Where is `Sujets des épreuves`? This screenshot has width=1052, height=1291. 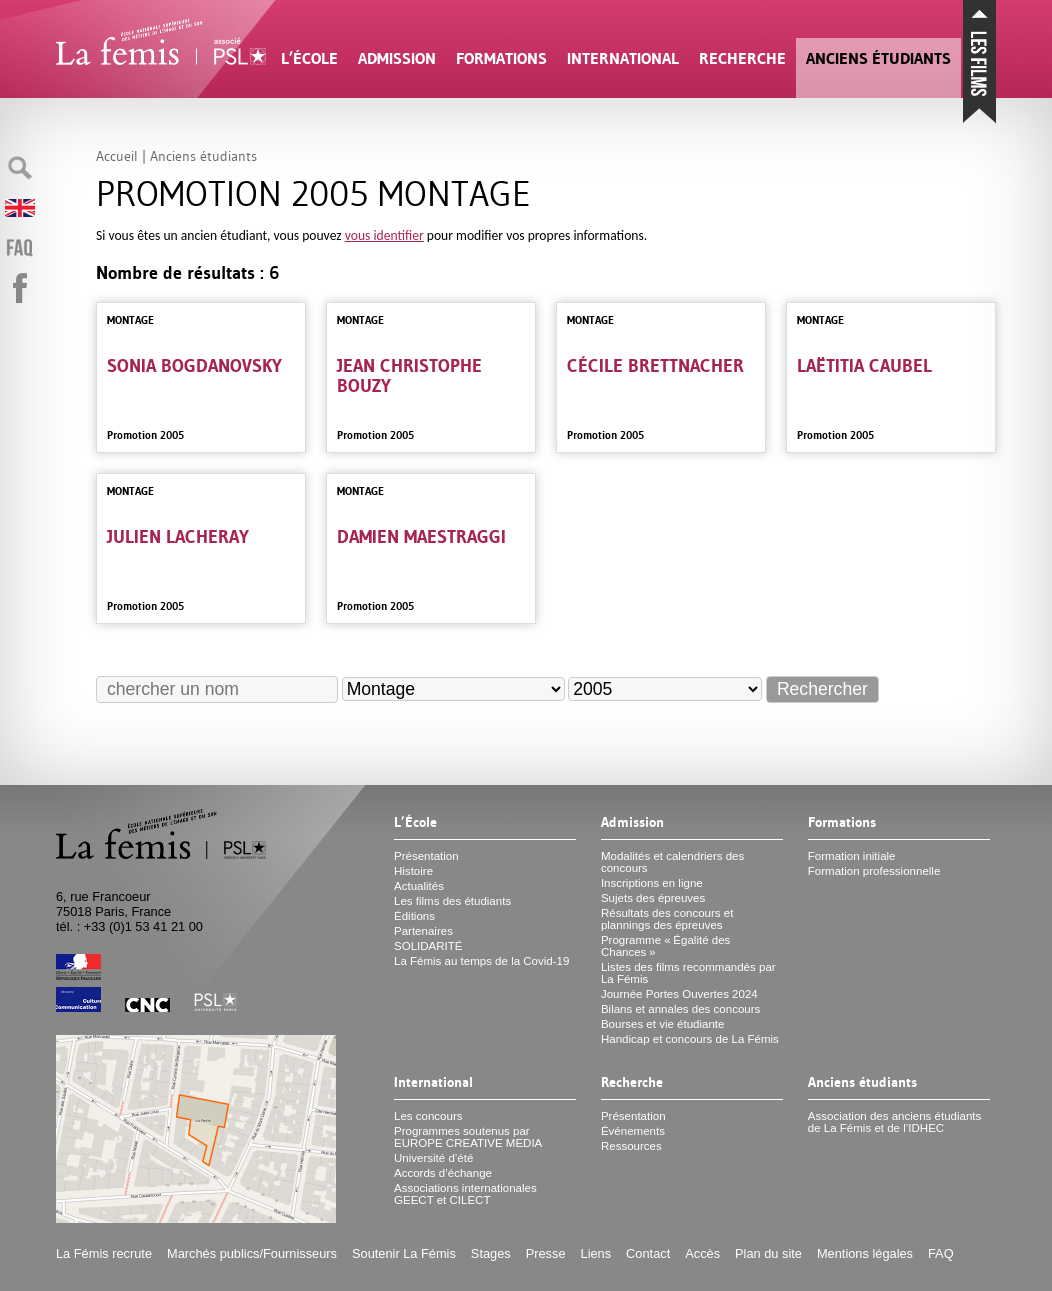
Sujets des épreuves is located at coordinates (653, 898).